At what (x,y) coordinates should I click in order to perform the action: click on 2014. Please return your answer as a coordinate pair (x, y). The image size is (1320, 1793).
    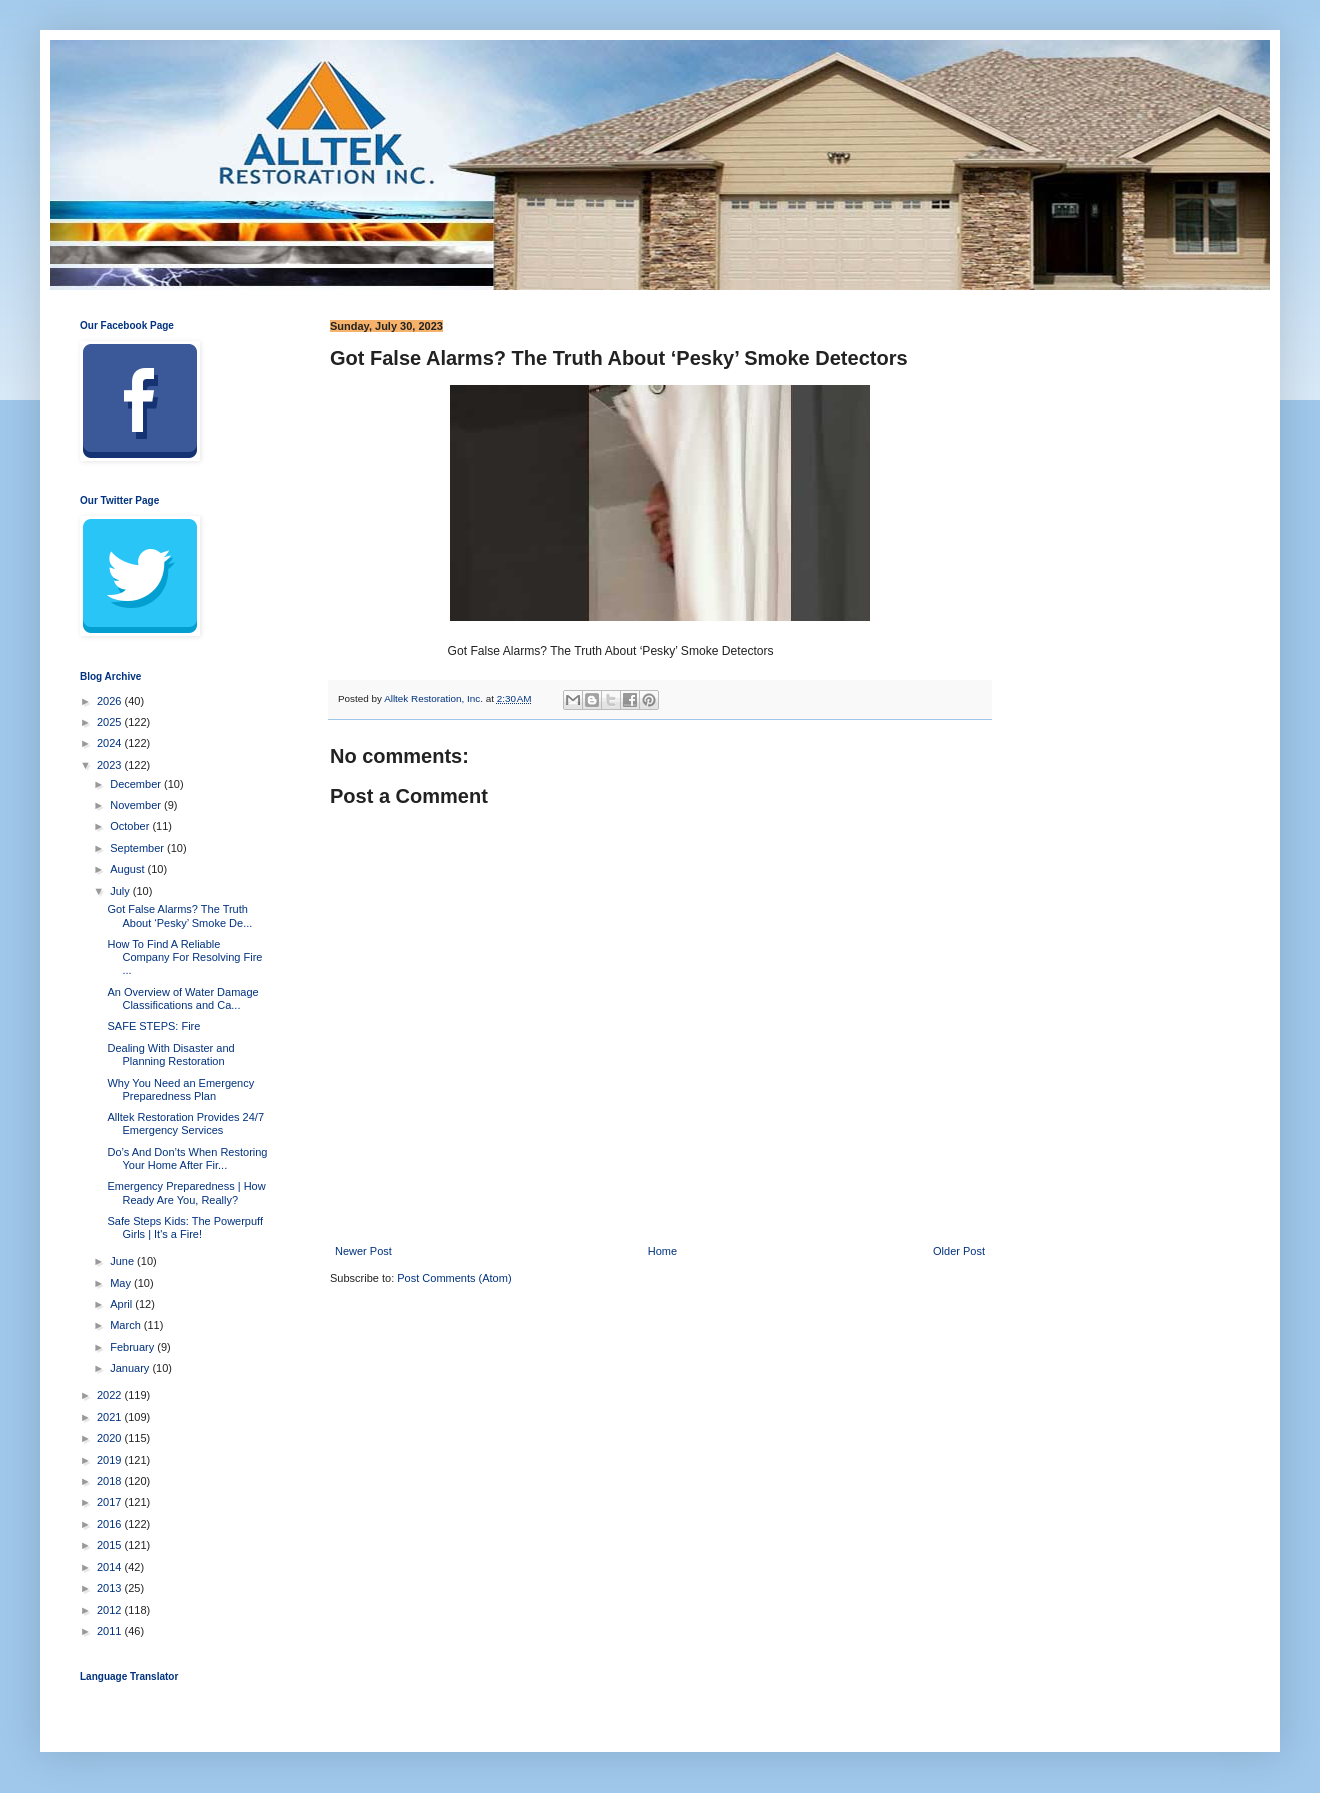
    Looking at the image, I should click on (111, 1567).